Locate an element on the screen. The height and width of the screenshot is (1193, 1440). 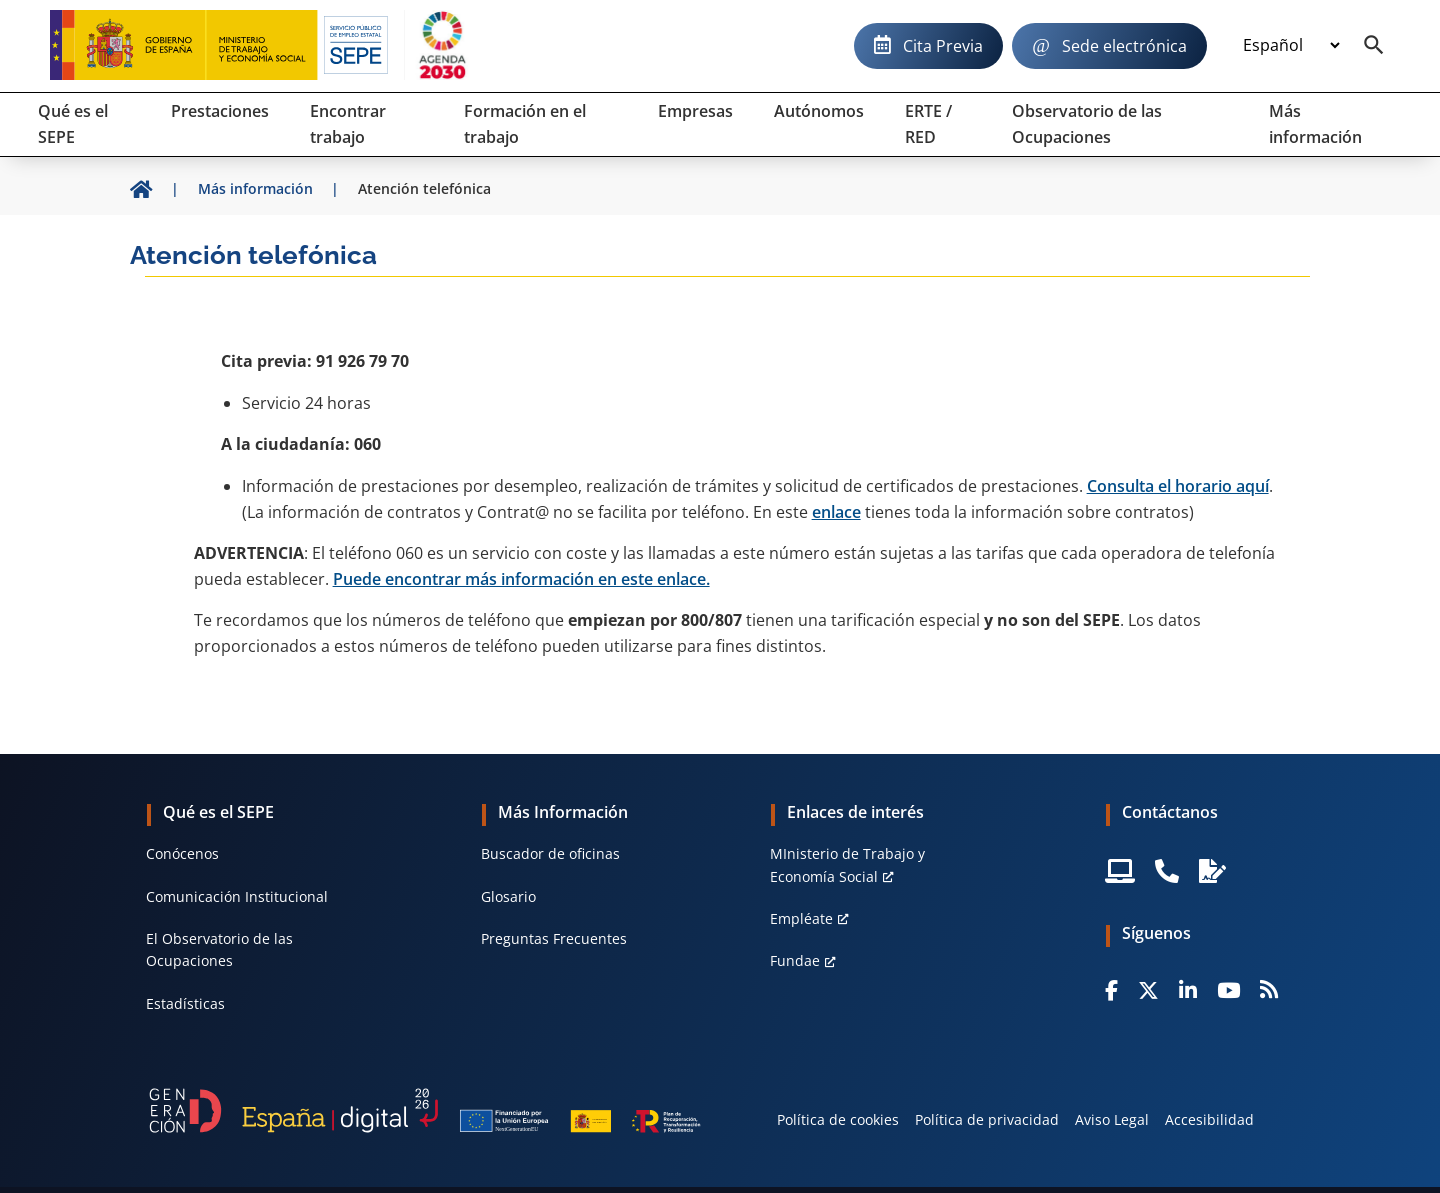
Accesibilidad is located at coordinates (1209, 1119).